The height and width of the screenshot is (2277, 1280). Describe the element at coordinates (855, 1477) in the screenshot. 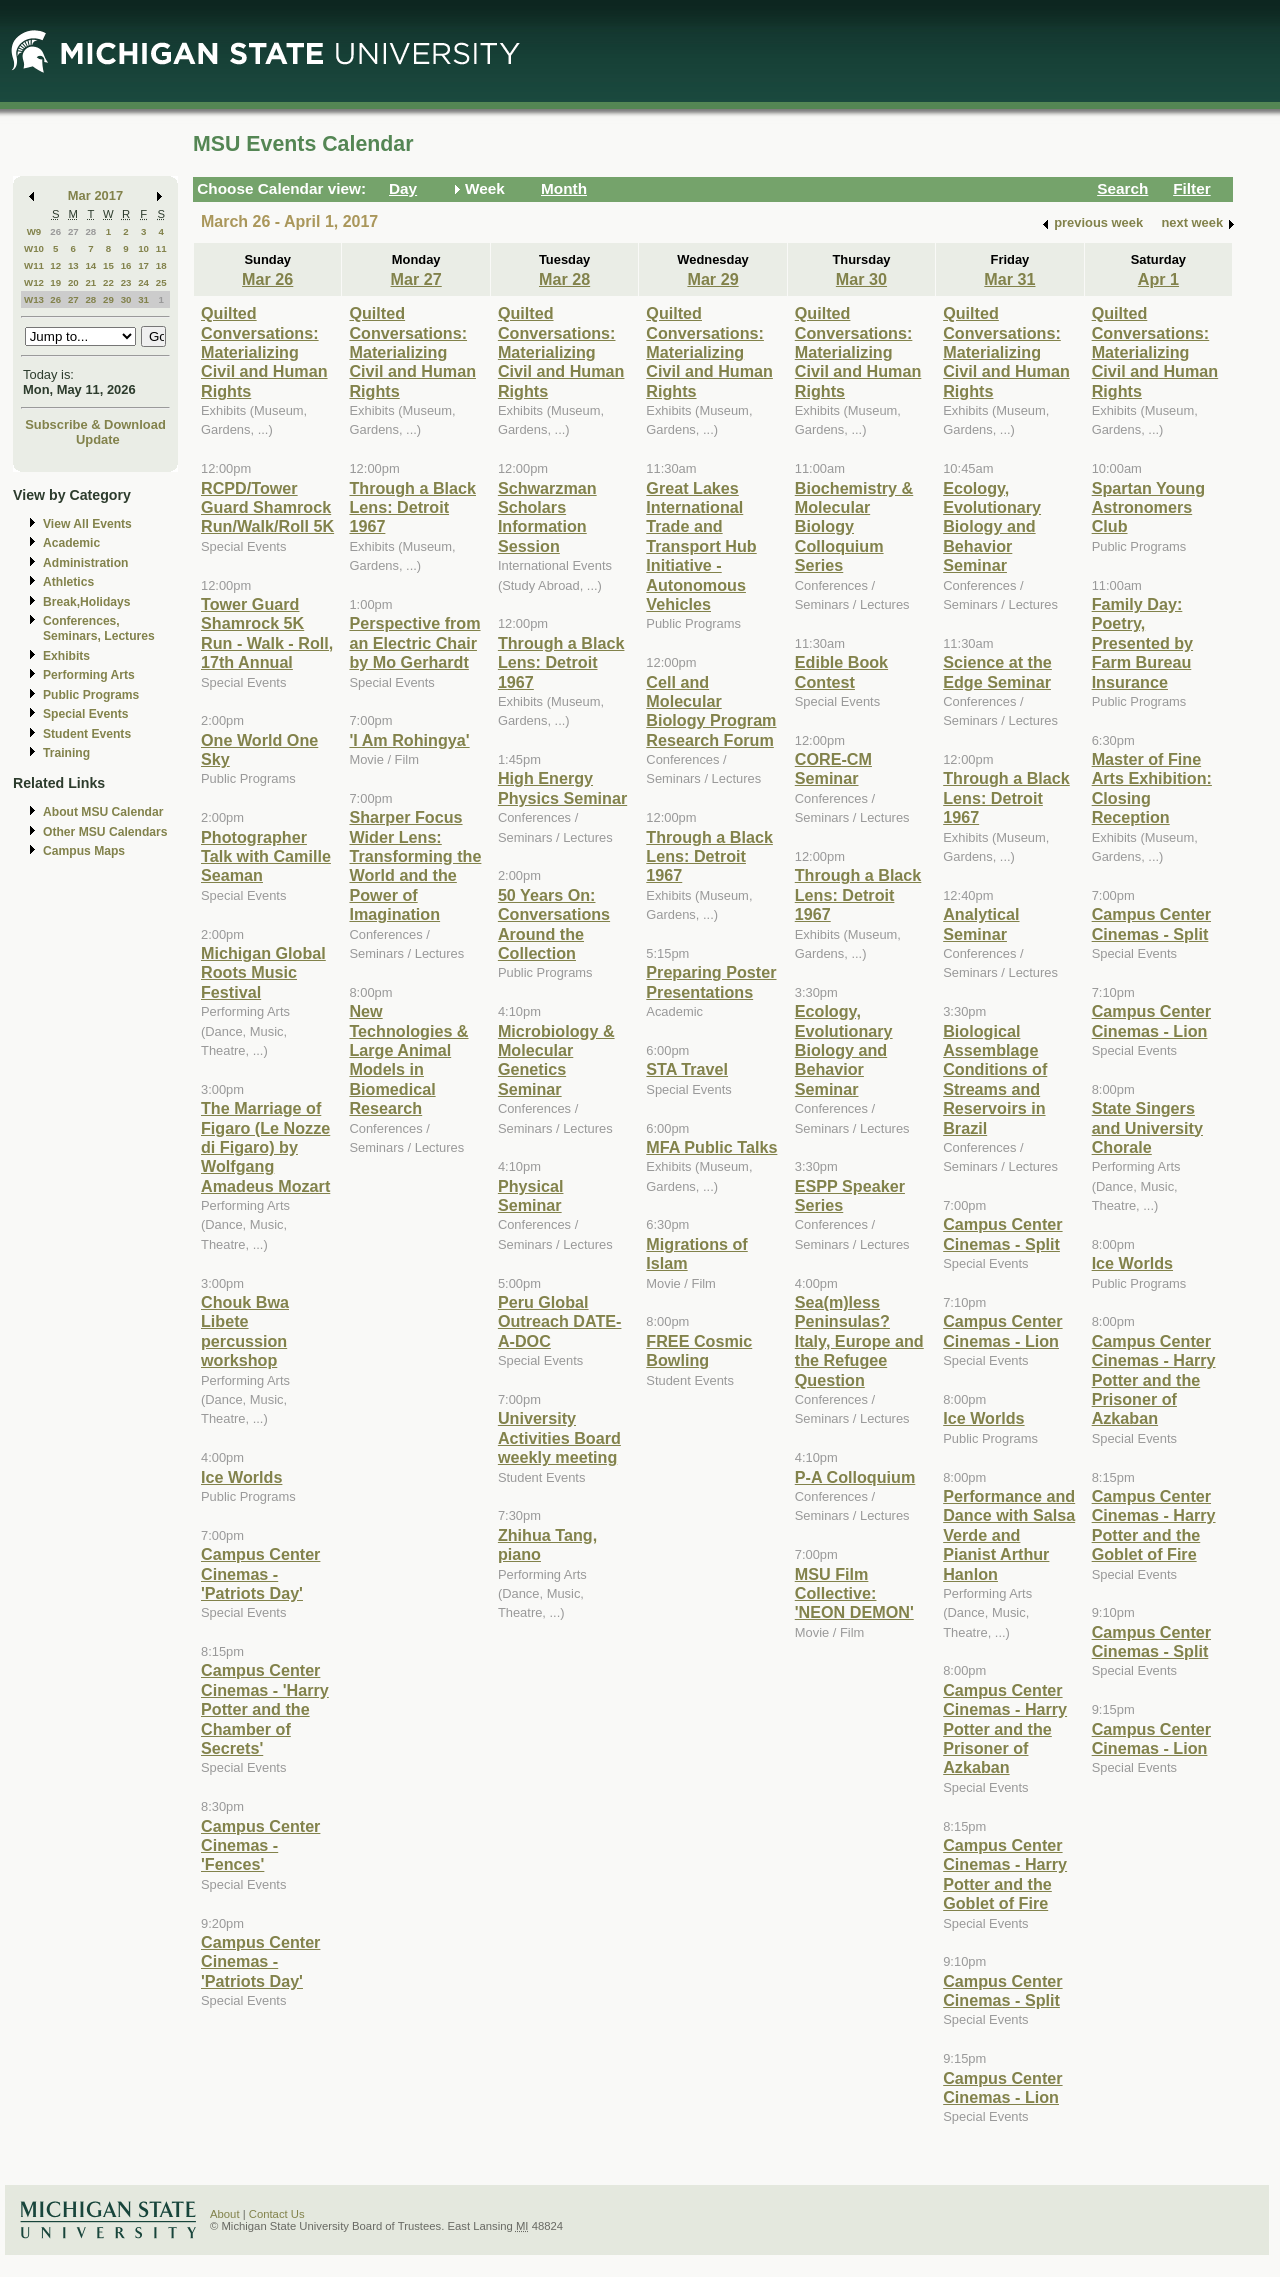

I see `P-A Colloquium` at that location.